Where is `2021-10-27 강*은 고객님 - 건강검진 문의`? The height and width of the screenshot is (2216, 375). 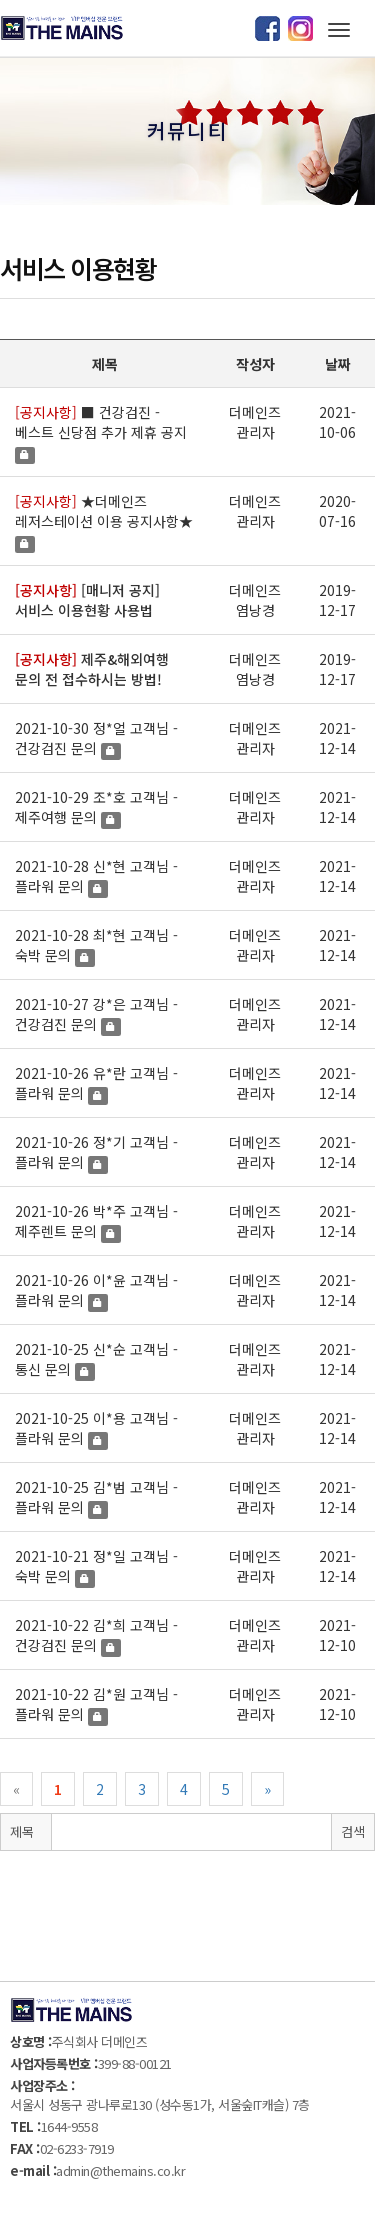
2021-10-27 강*은 고객님 - 건강검진 문의 is located at coordinates (96, 1014).